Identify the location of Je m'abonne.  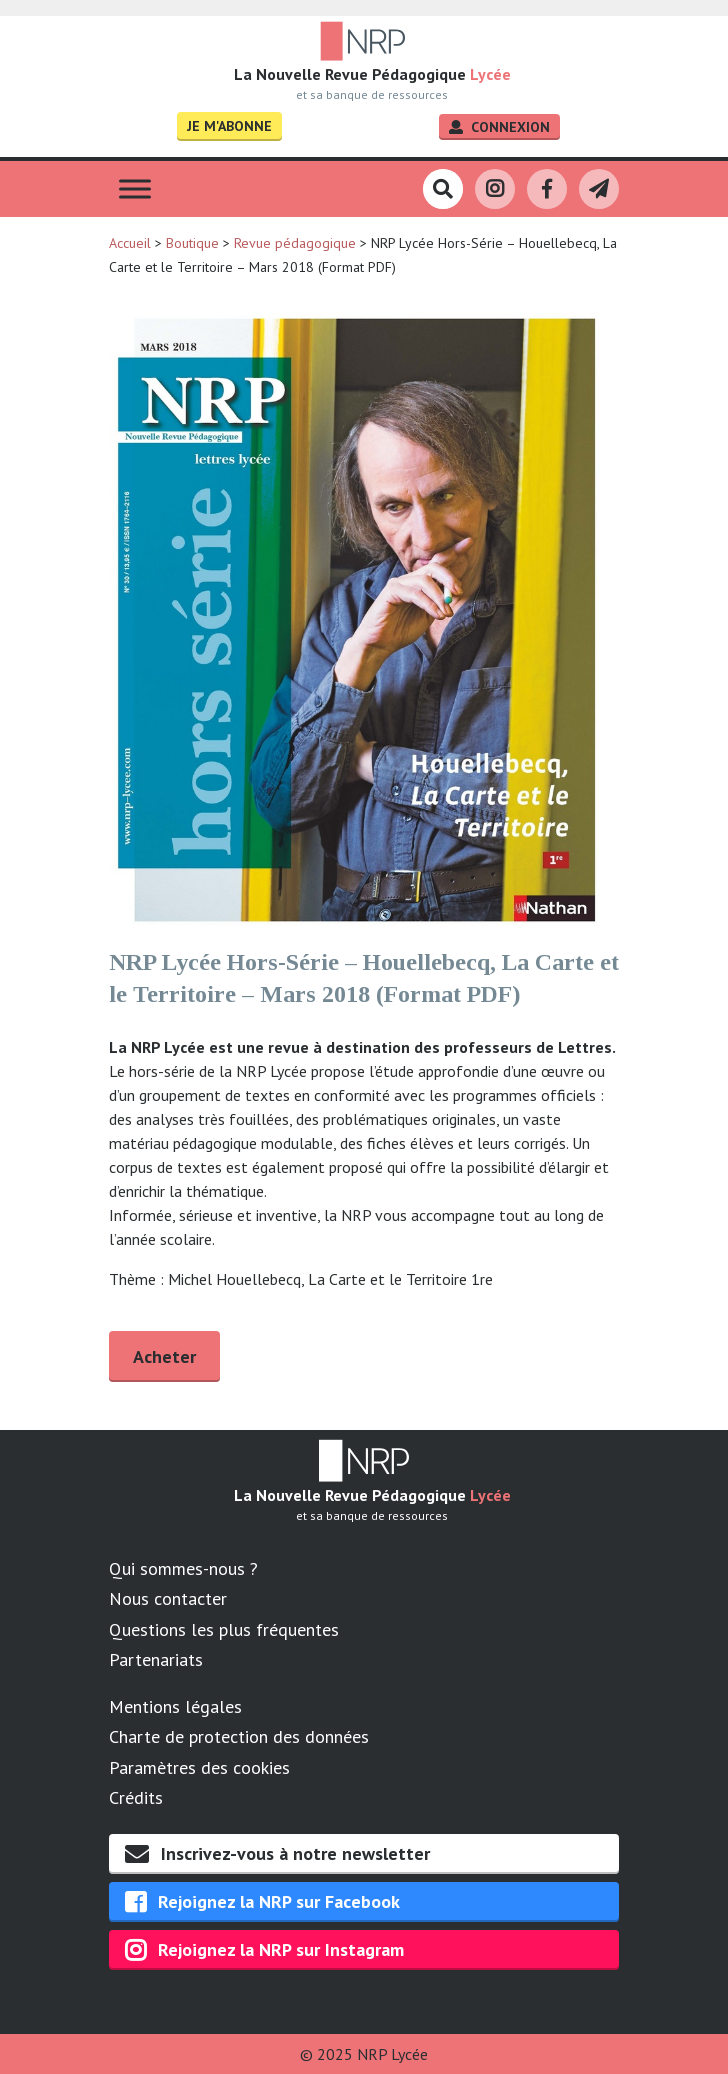
(229, 126).